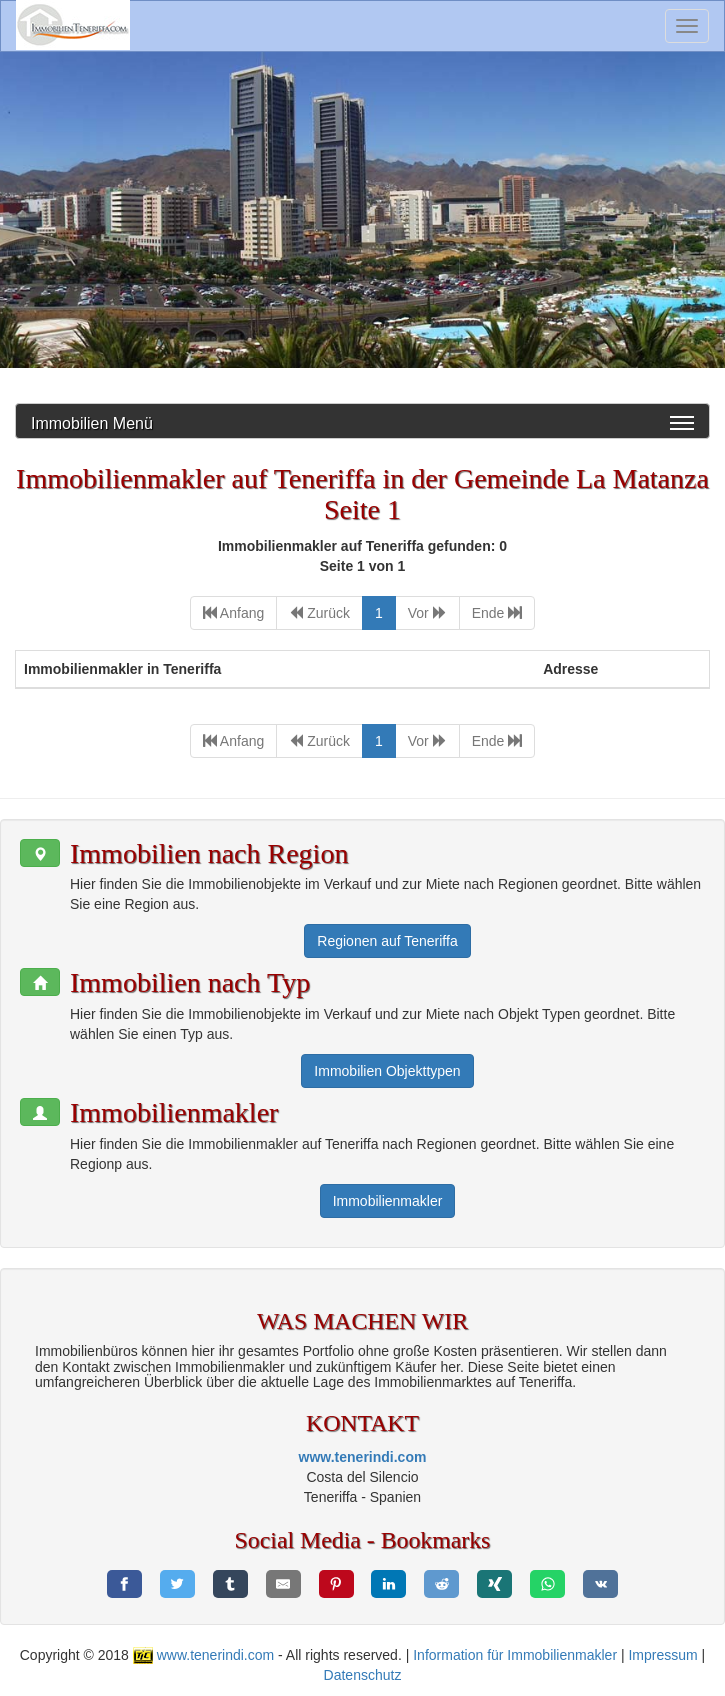  Describe the element at coordinates (388, 1201) in the screenshot. I see `Immobilienmakler [button]` at that location.